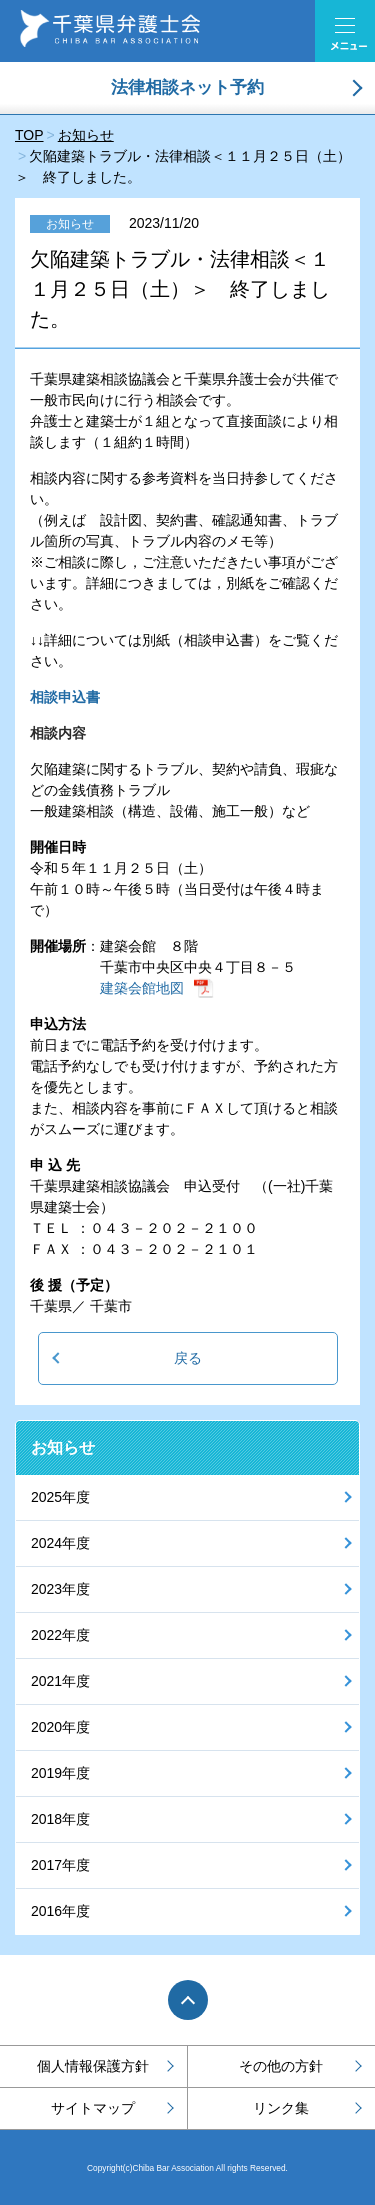  What do you see at coordinates (60, 1543) in the screenshot?
I see `2024年度` at bounding box center [60, 1543].